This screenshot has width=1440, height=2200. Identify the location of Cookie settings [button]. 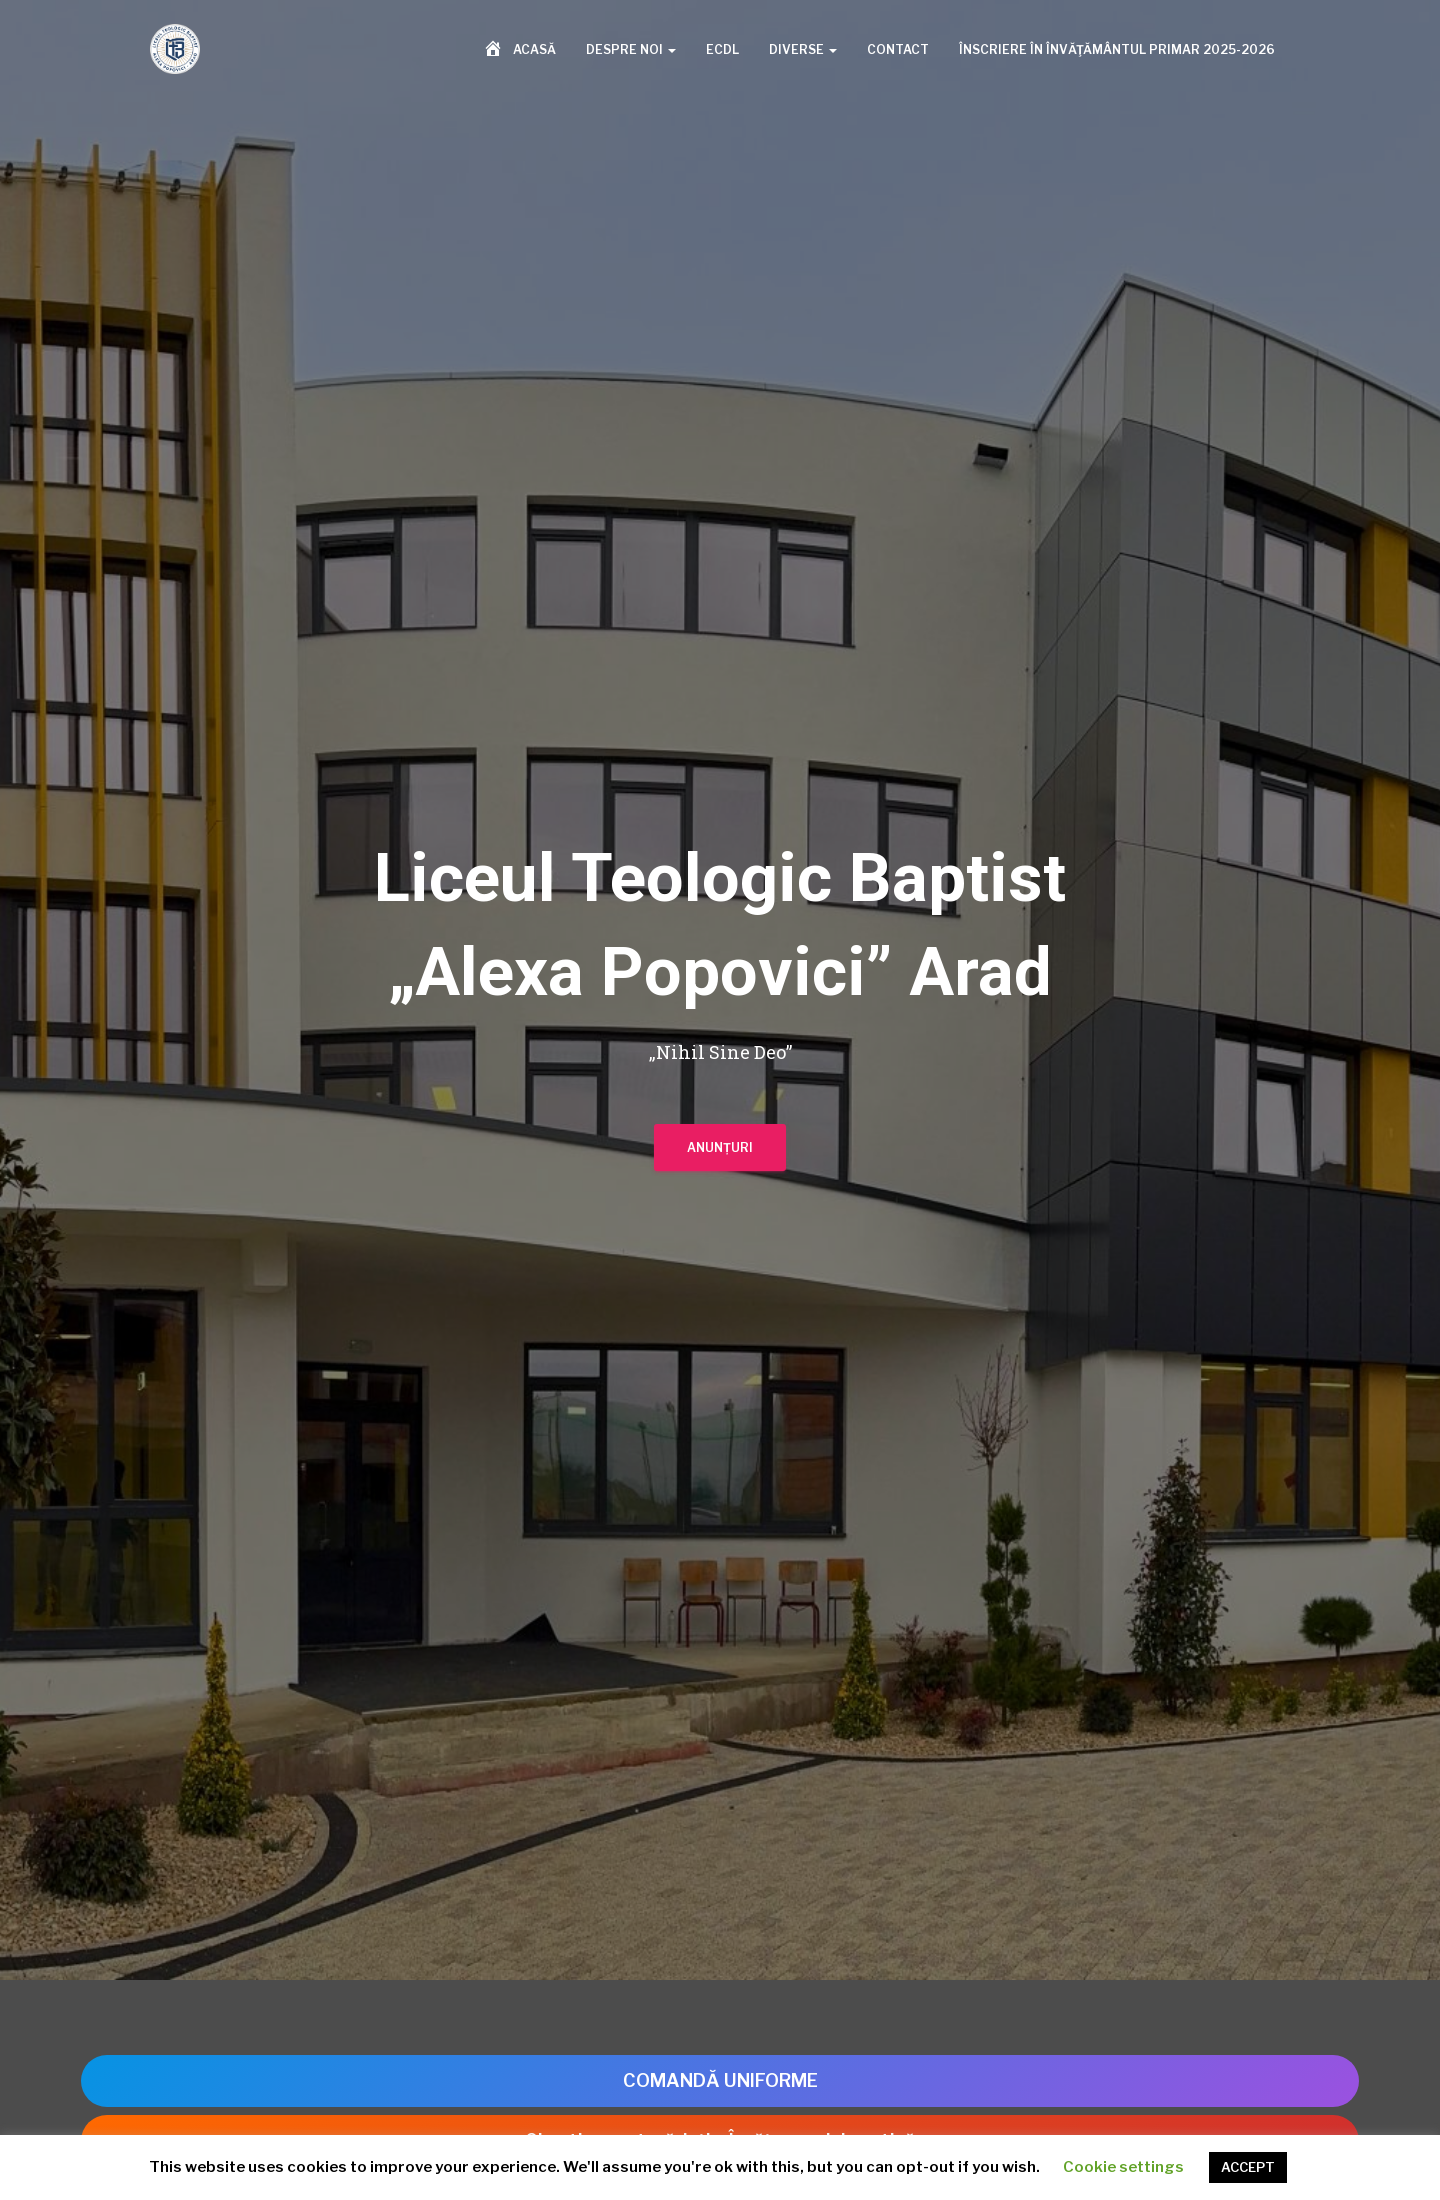
(1123, 2167).